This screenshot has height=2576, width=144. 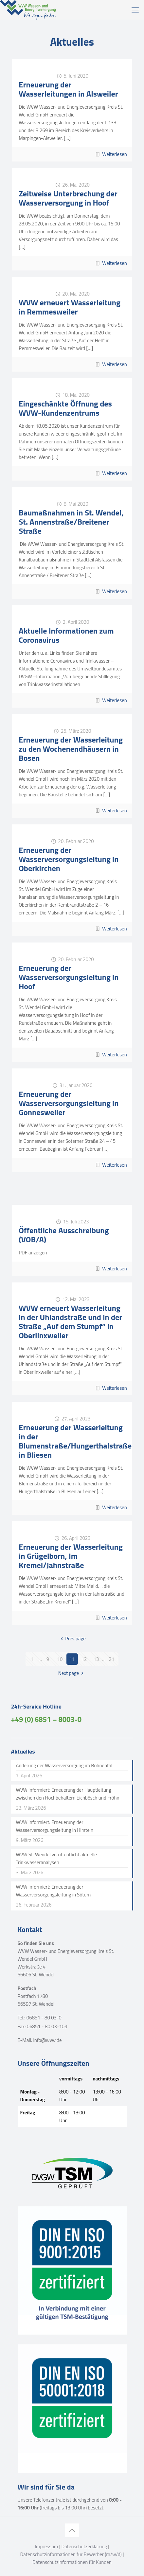 What do you see at coordinates (60, 1659) in the screenshot?
I see `10` at bounding box center [60, 1659].